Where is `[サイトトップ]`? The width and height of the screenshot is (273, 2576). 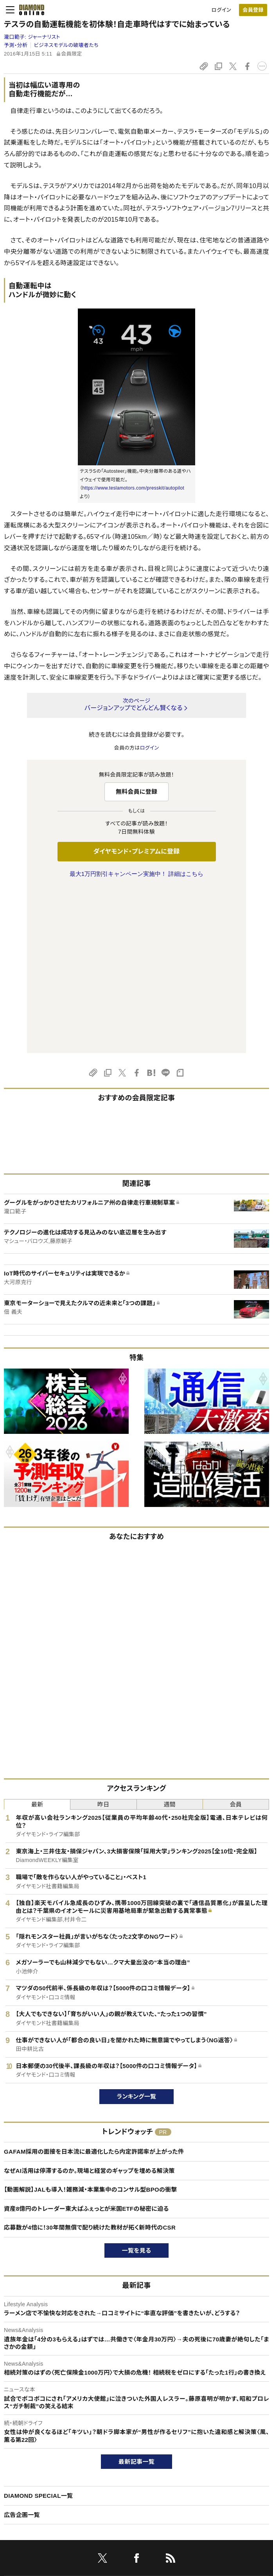
[サイトトップ] is located at coordinates (29, 9).